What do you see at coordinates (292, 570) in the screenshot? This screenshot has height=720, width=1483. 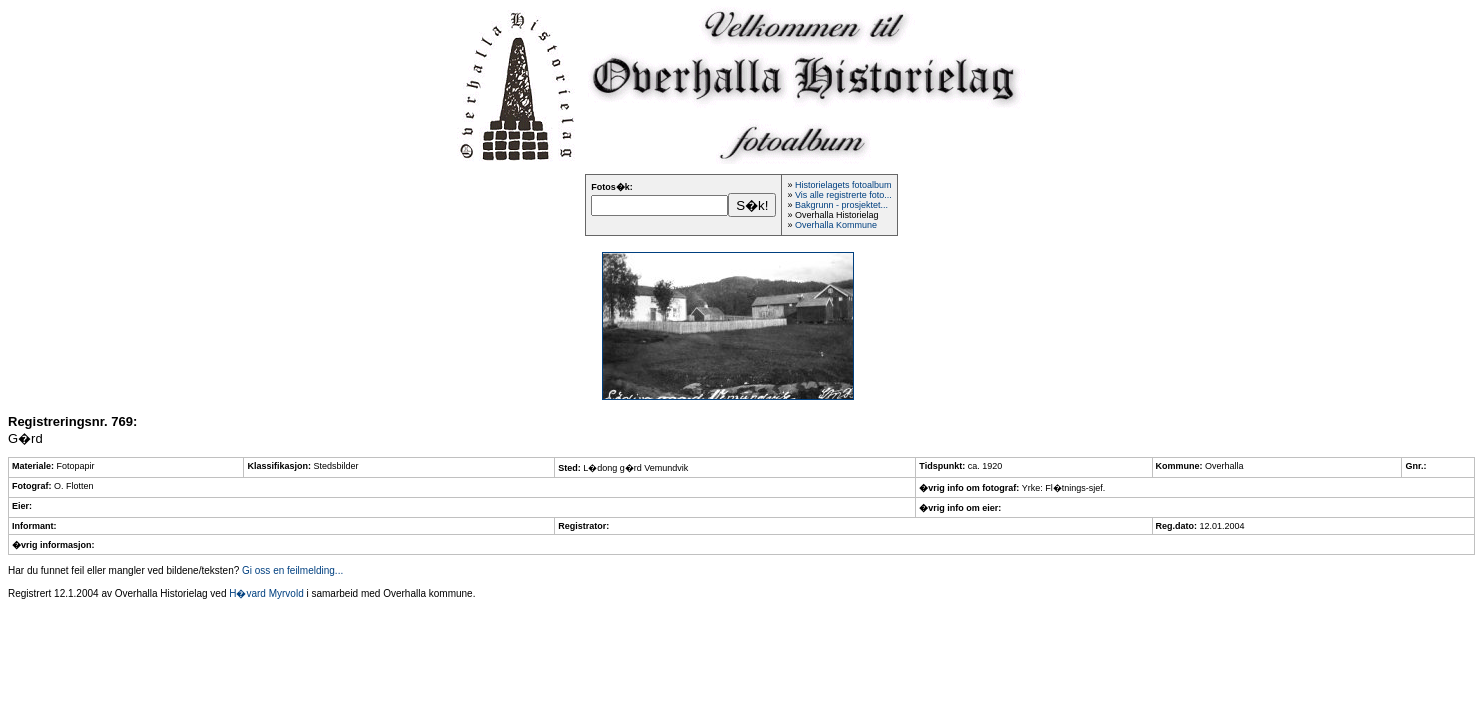 I see `Gi oss en feilmelding...` at bounding box center [292, 570].